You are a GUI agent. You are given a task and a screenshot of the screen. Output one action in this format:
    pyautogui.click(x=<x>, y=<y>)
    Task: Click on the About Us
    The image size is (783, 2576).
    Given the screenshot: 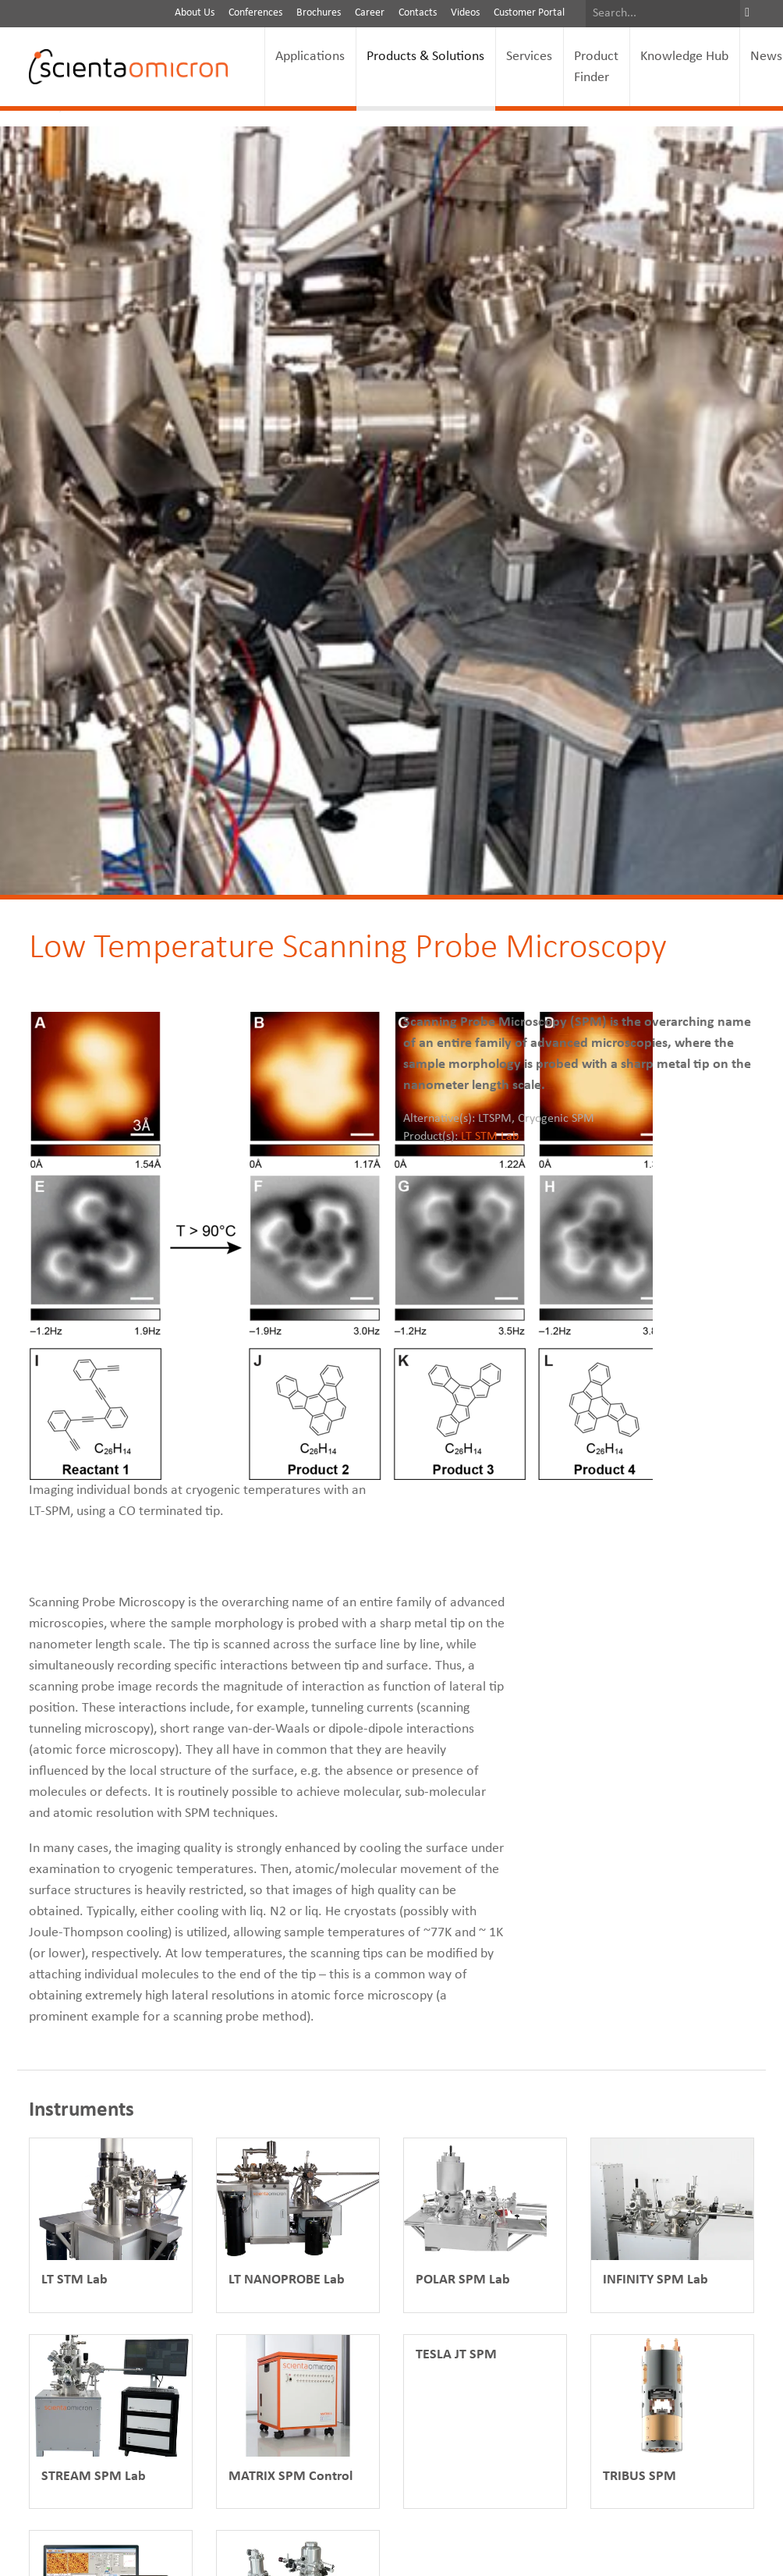 What is the action you would take?
    pyautogui.click(x=194, y=13)
    